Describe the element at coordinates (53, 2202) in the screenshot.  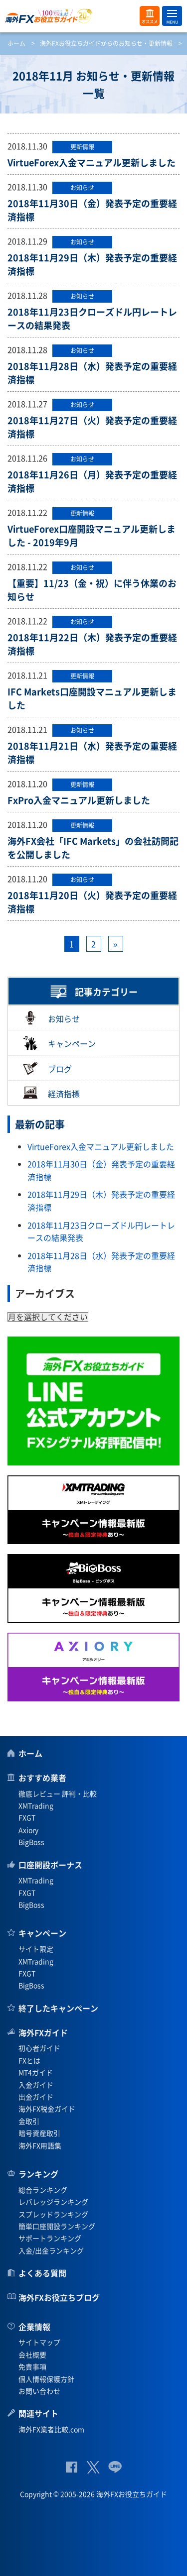
I see `レバレッジランキング` at that location.